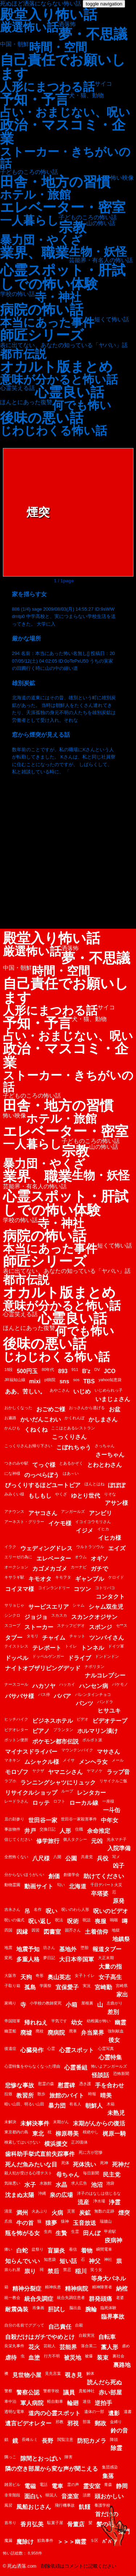  I want to click on 子どものころの怖い話, so click(29, 172).